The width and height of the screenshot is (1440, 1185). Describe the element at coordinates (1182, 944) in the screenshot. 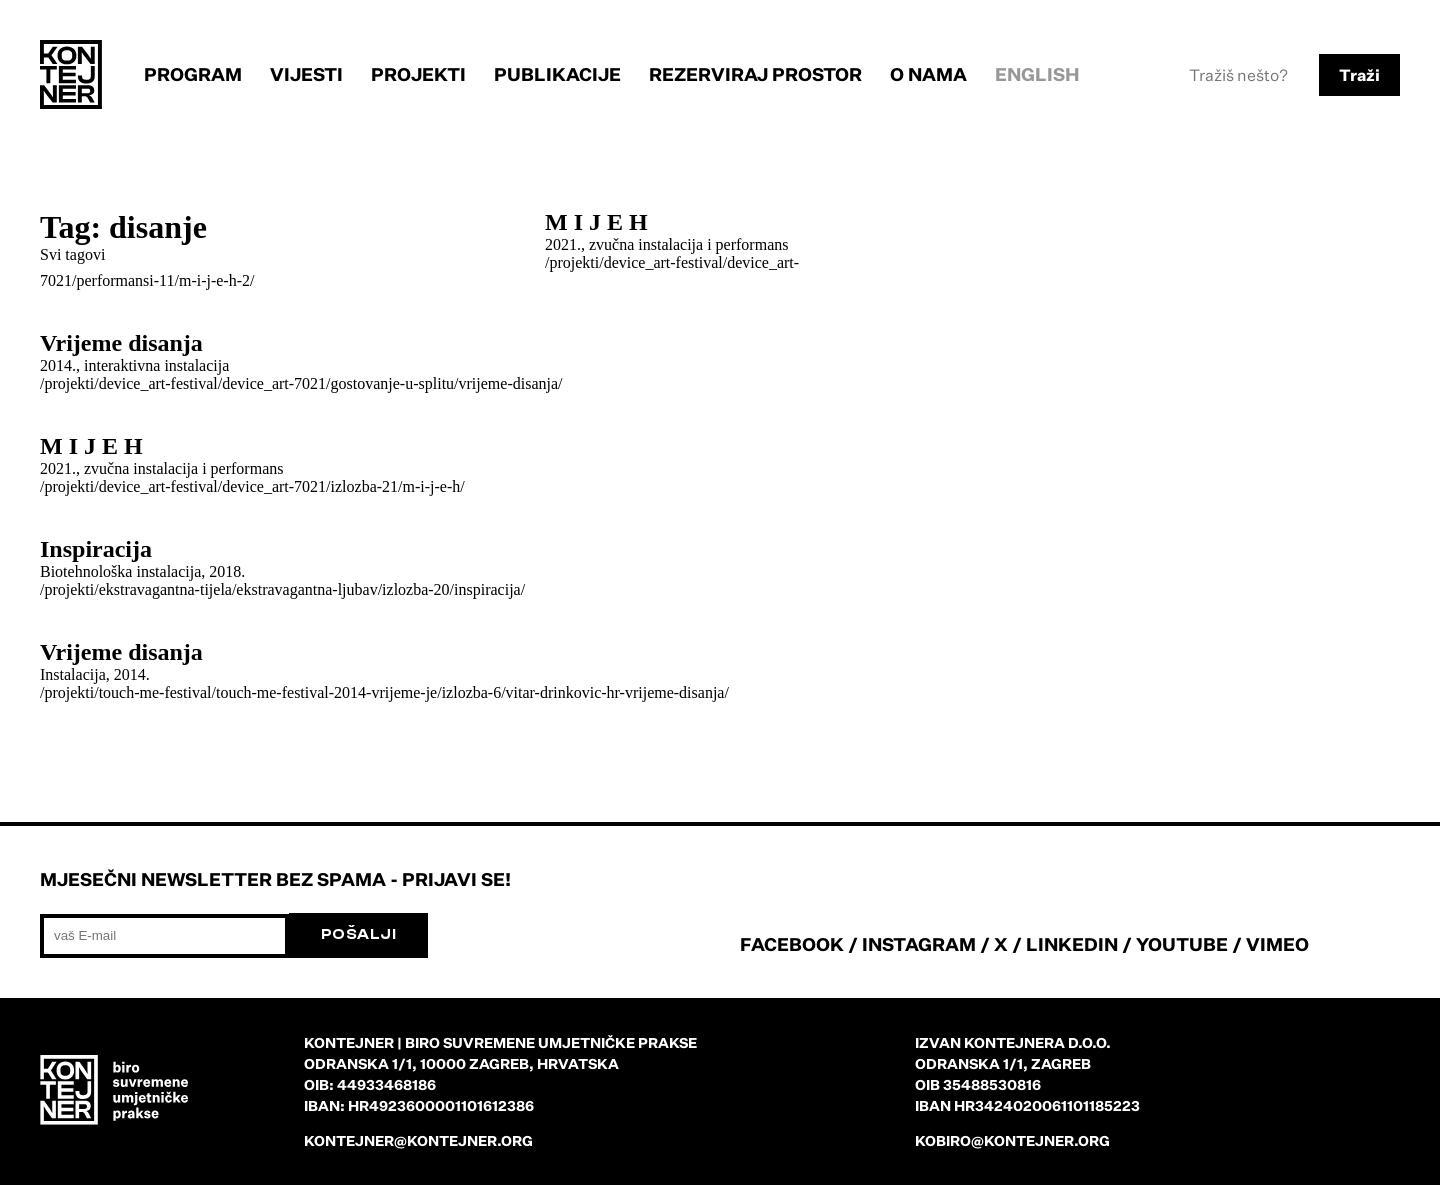

I see `YOUTUBE` at that location.